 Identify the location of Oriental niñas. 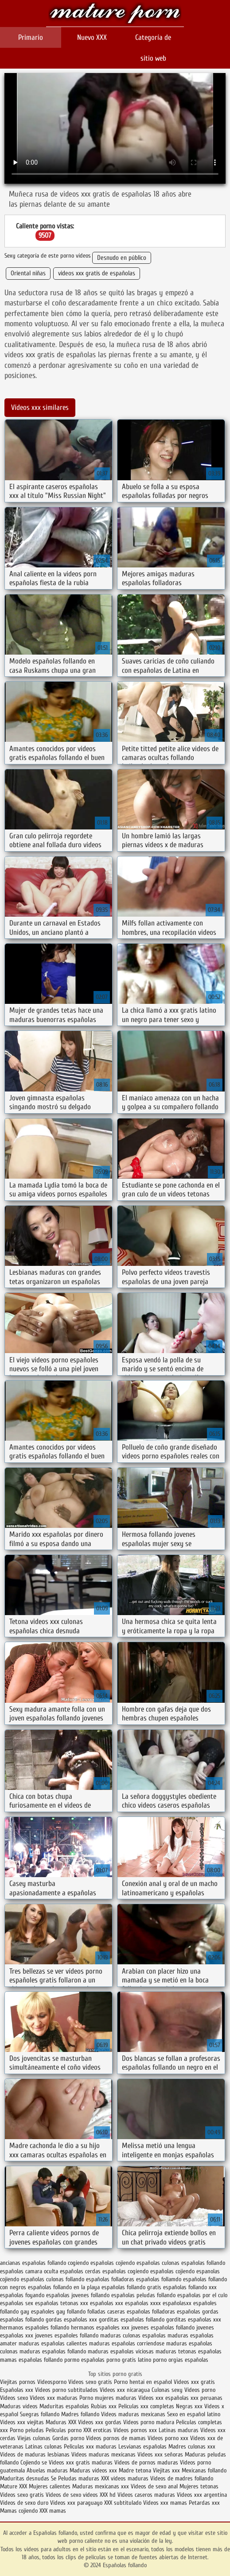
(28, 273).